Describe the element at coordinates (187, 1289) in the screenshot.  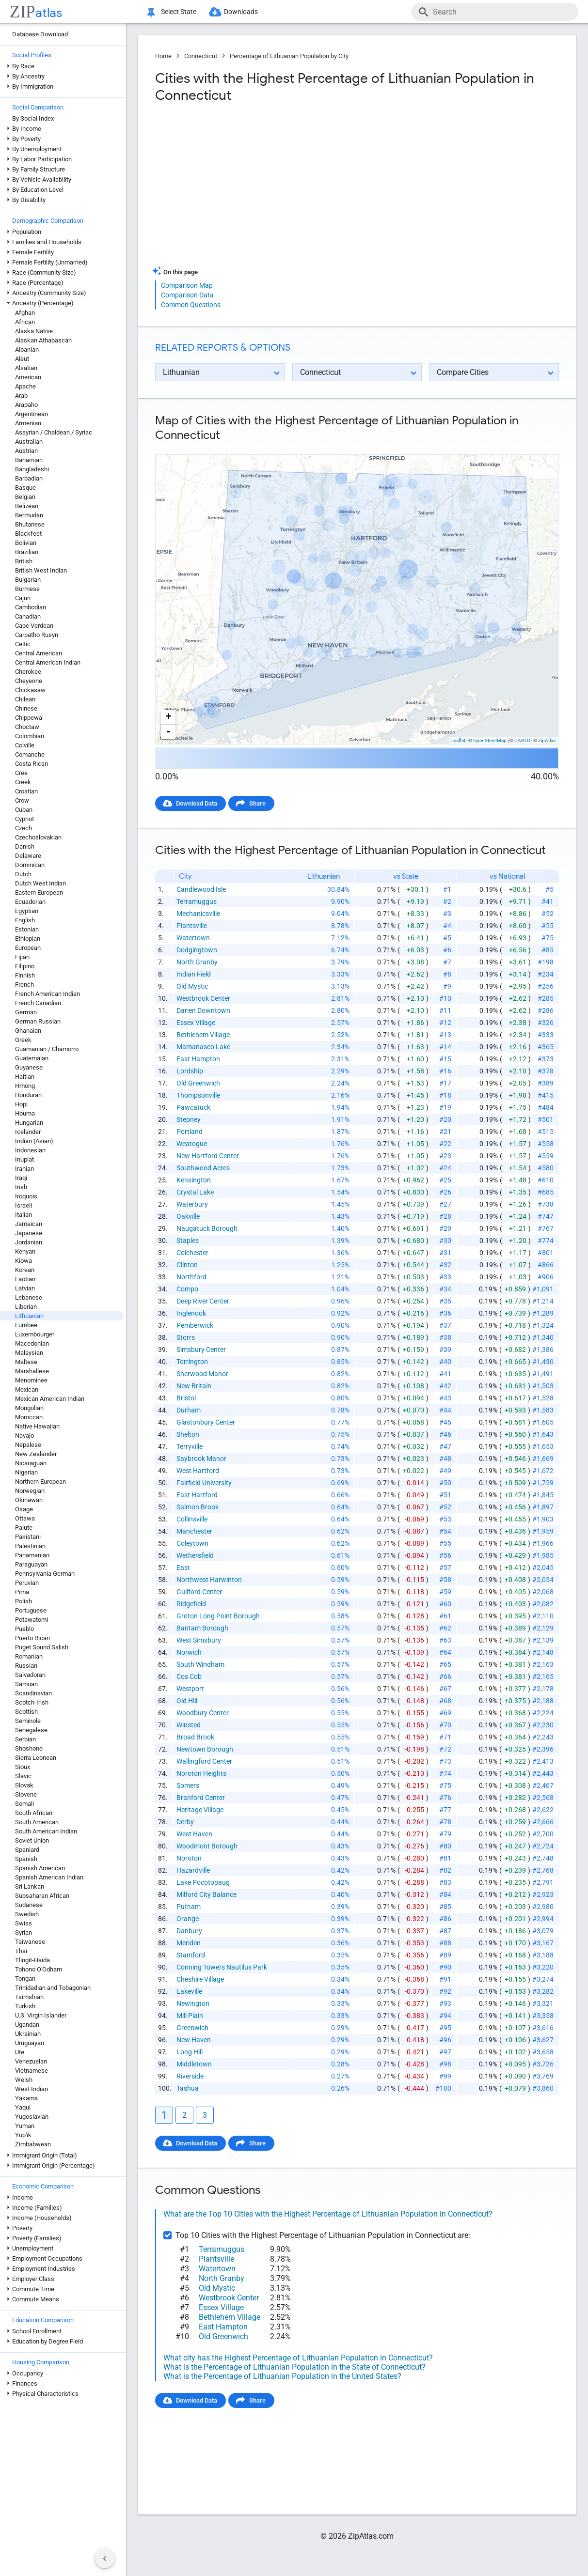
I see `Compo` at that location.